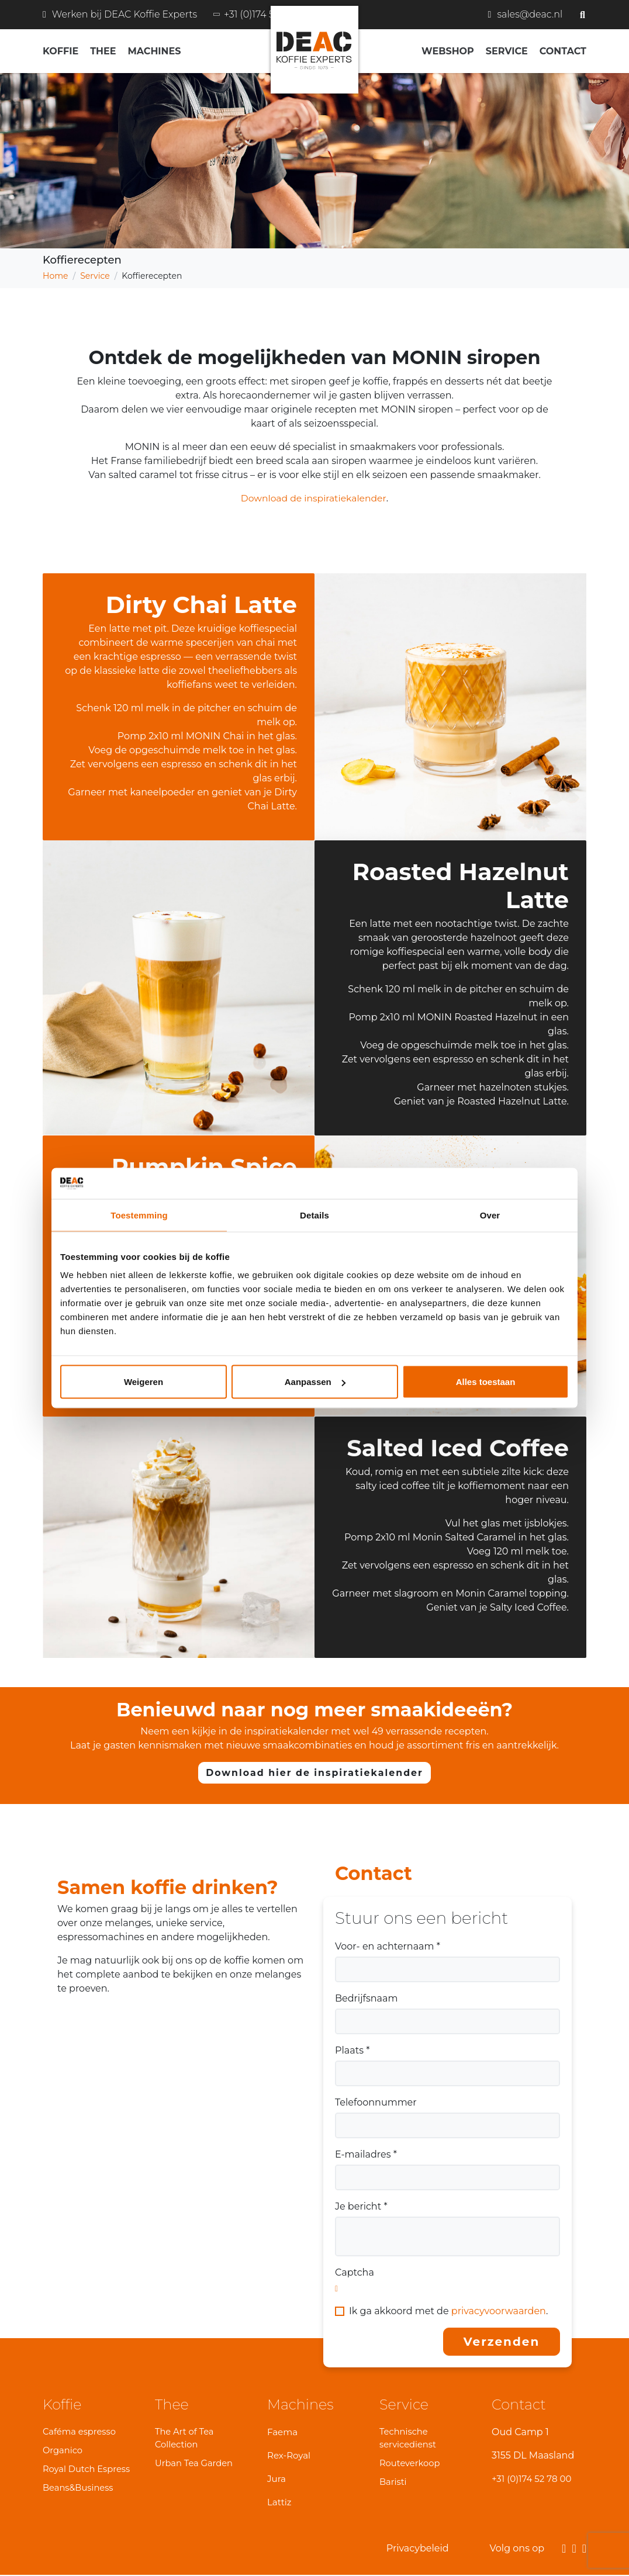  I want to click on Technische servicedienst, so click(408, 2438).